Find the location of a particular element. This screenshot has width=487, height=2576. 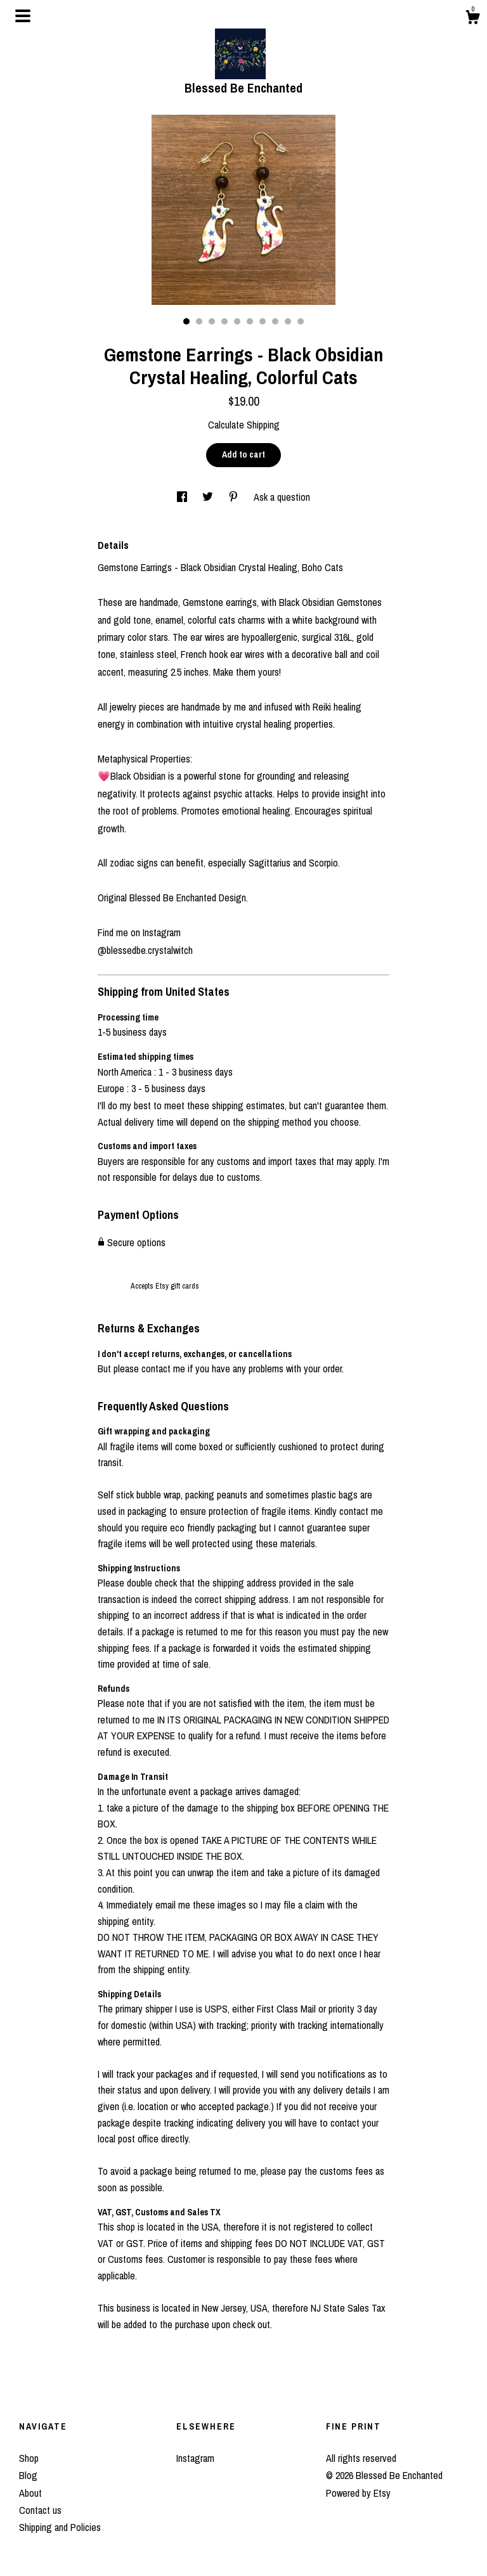

Shop is located at coordinates (29, 2458).